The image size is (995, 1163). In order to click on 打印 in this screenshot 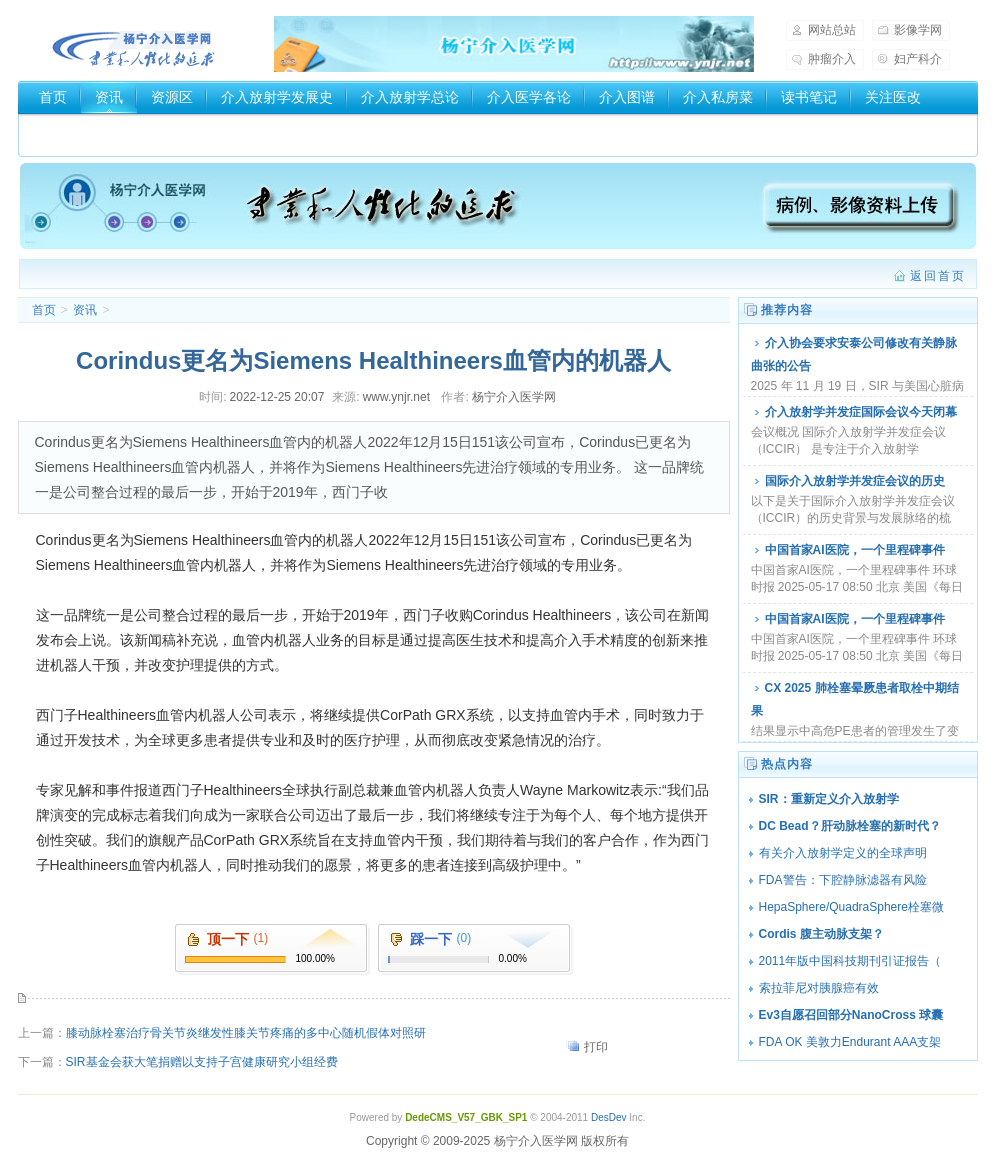, I will do `click(596, 1047)`.